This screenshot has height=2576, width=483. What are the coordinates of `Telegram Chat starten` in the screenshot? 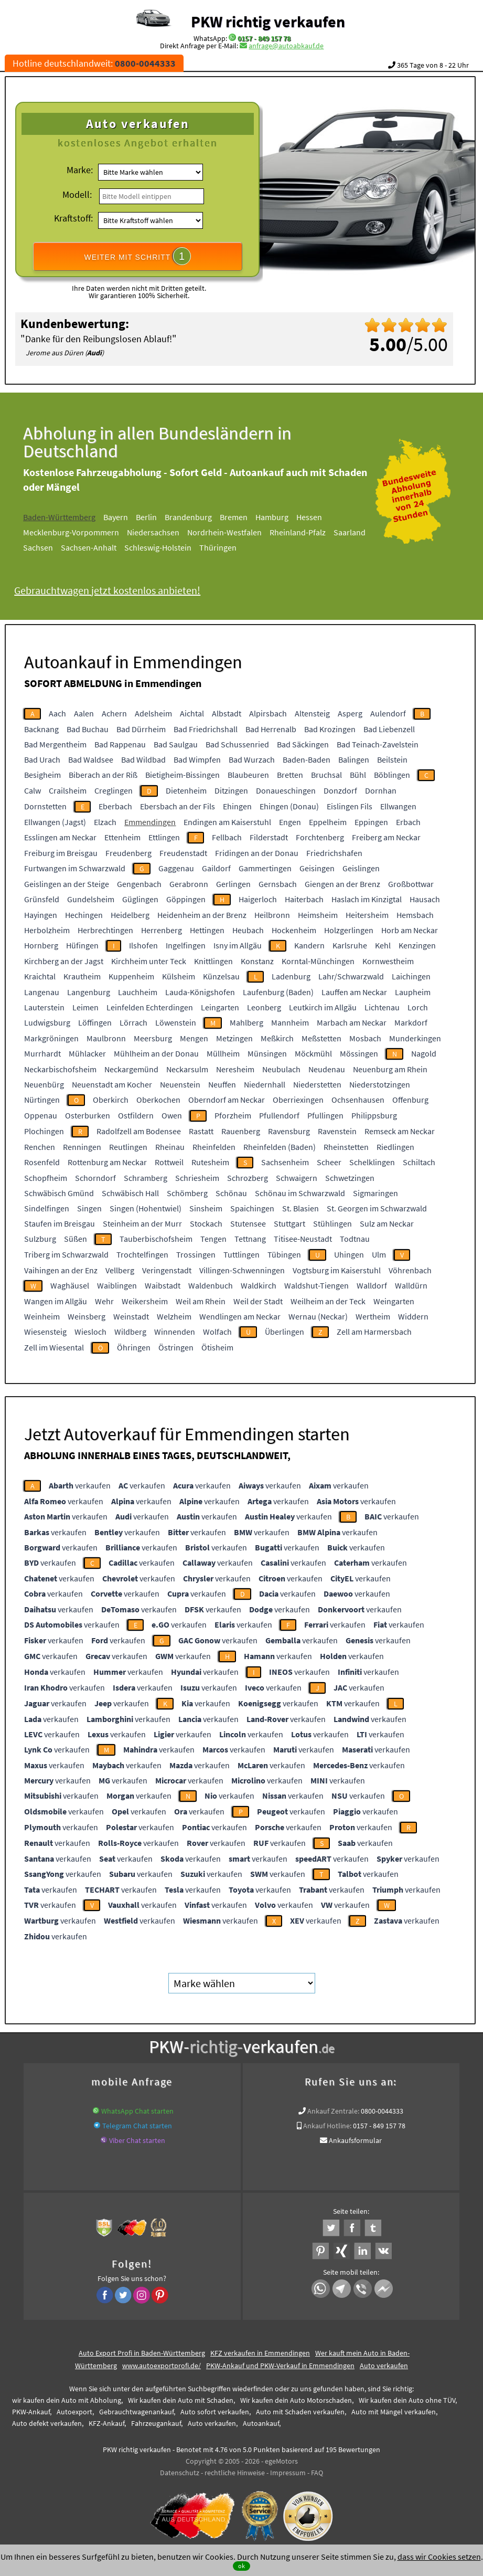 It's located at (137, 2125).